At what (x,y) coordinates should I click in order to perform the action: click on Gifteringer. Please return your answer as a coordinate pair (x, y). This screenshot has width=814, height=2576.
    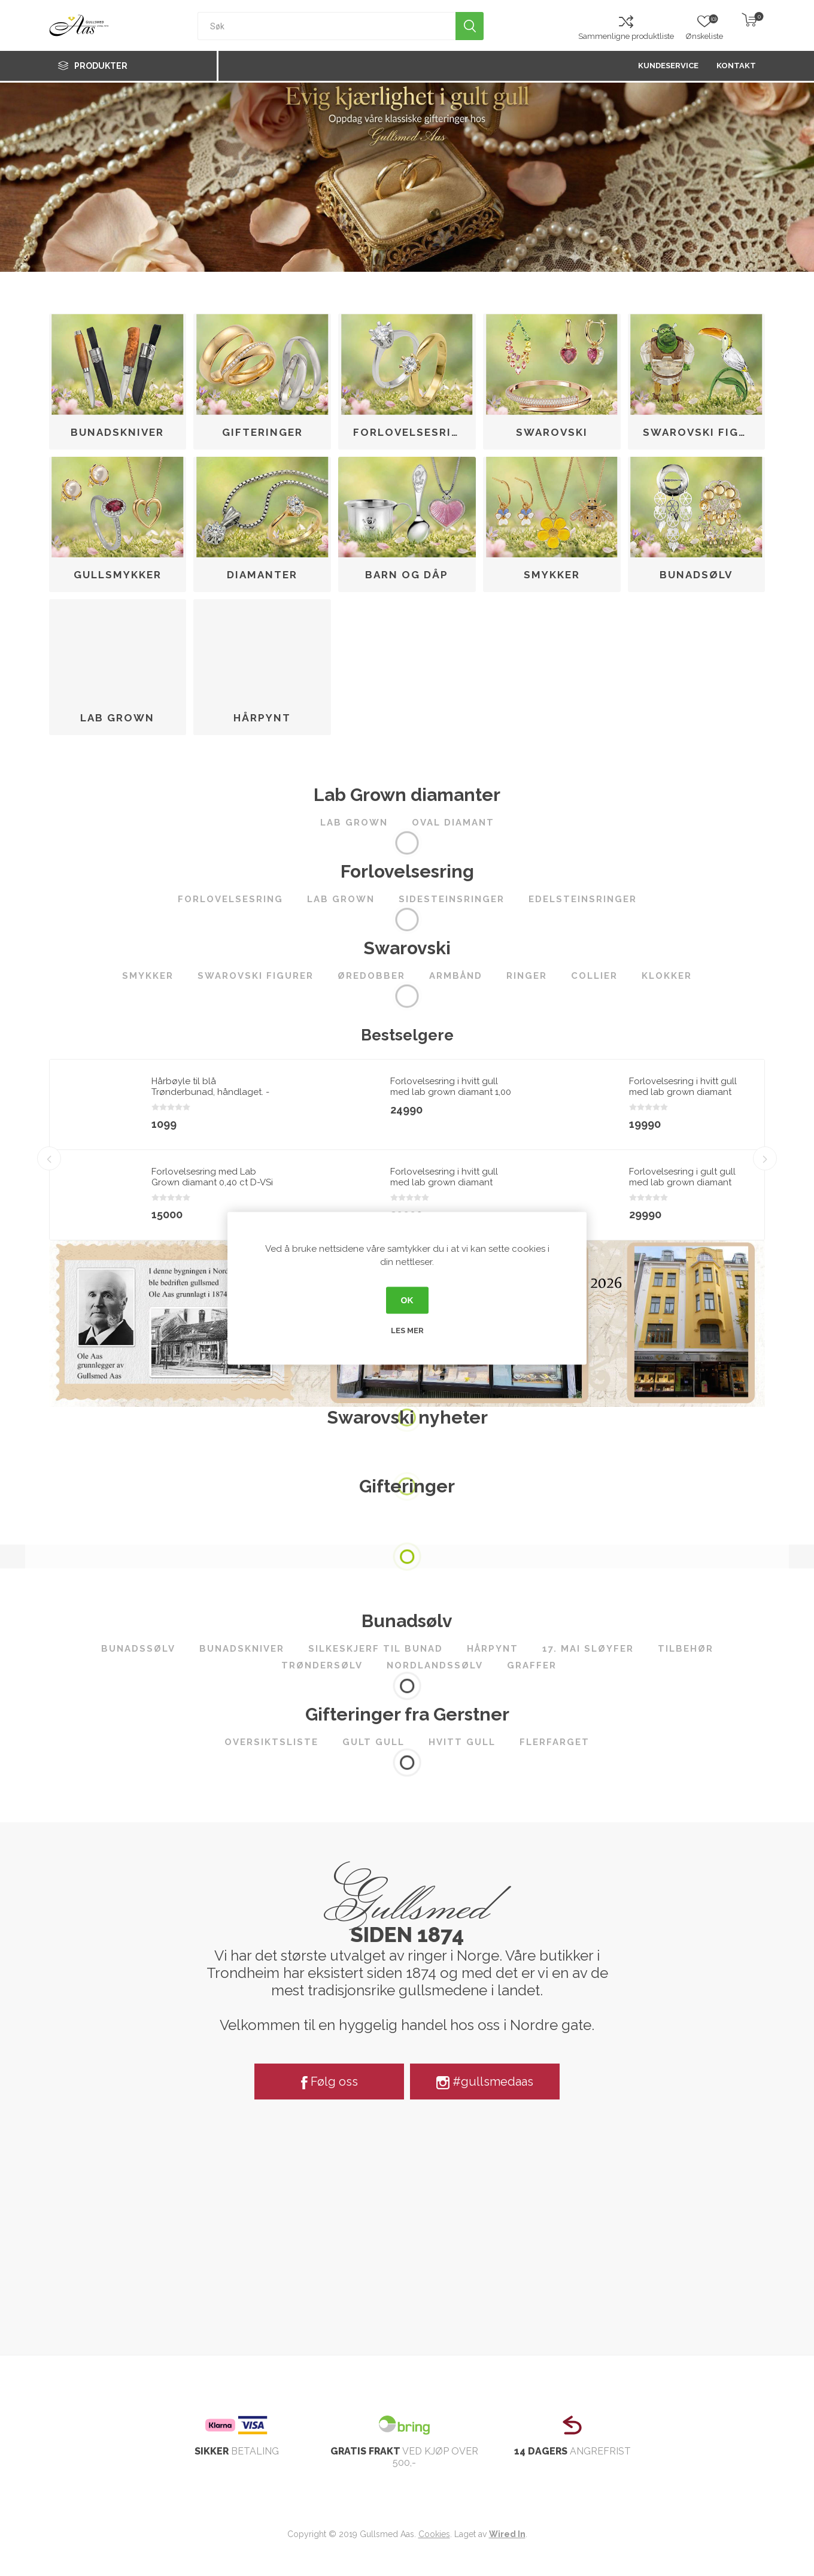
    Looking at the image, I should click on (262, 432).